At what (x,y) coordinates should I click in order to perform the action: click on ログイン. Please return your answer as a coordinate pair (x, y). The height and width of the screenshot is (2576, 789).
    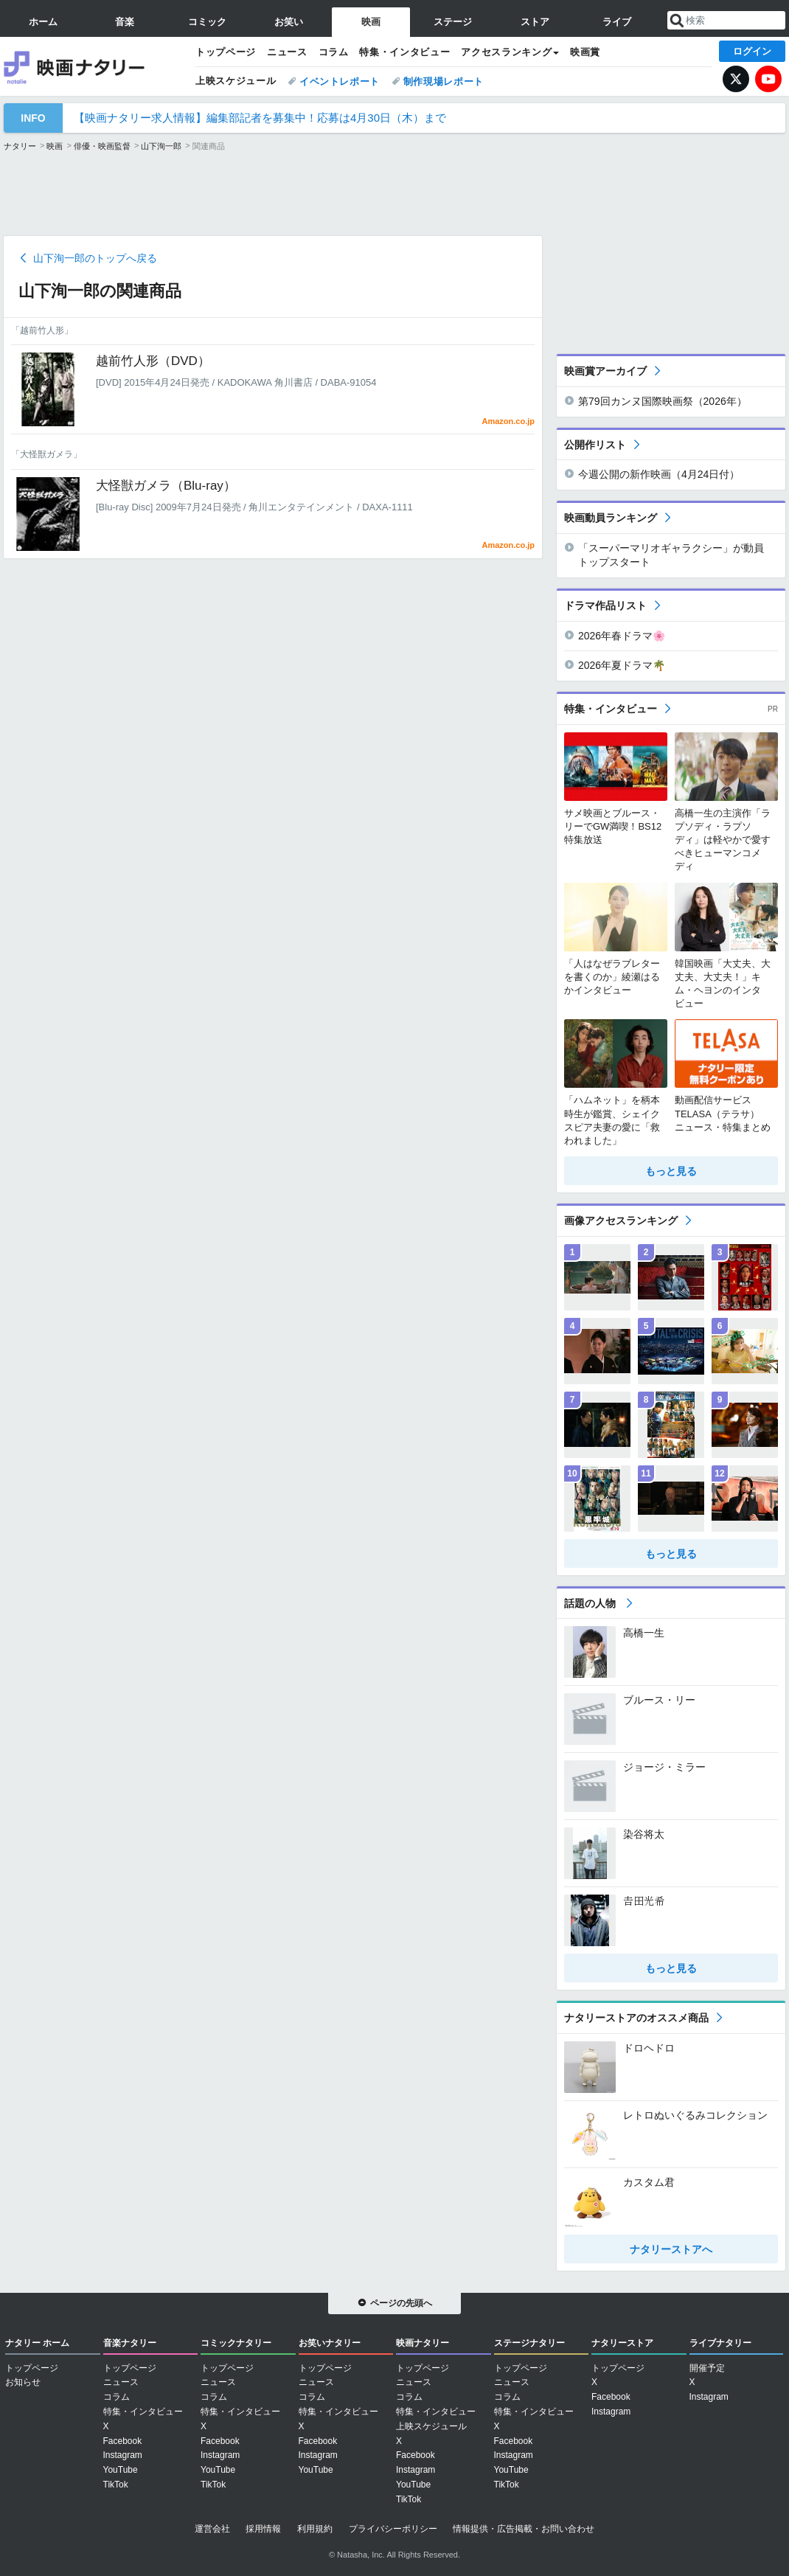
    Looking at the image, I should click on (752, 51).